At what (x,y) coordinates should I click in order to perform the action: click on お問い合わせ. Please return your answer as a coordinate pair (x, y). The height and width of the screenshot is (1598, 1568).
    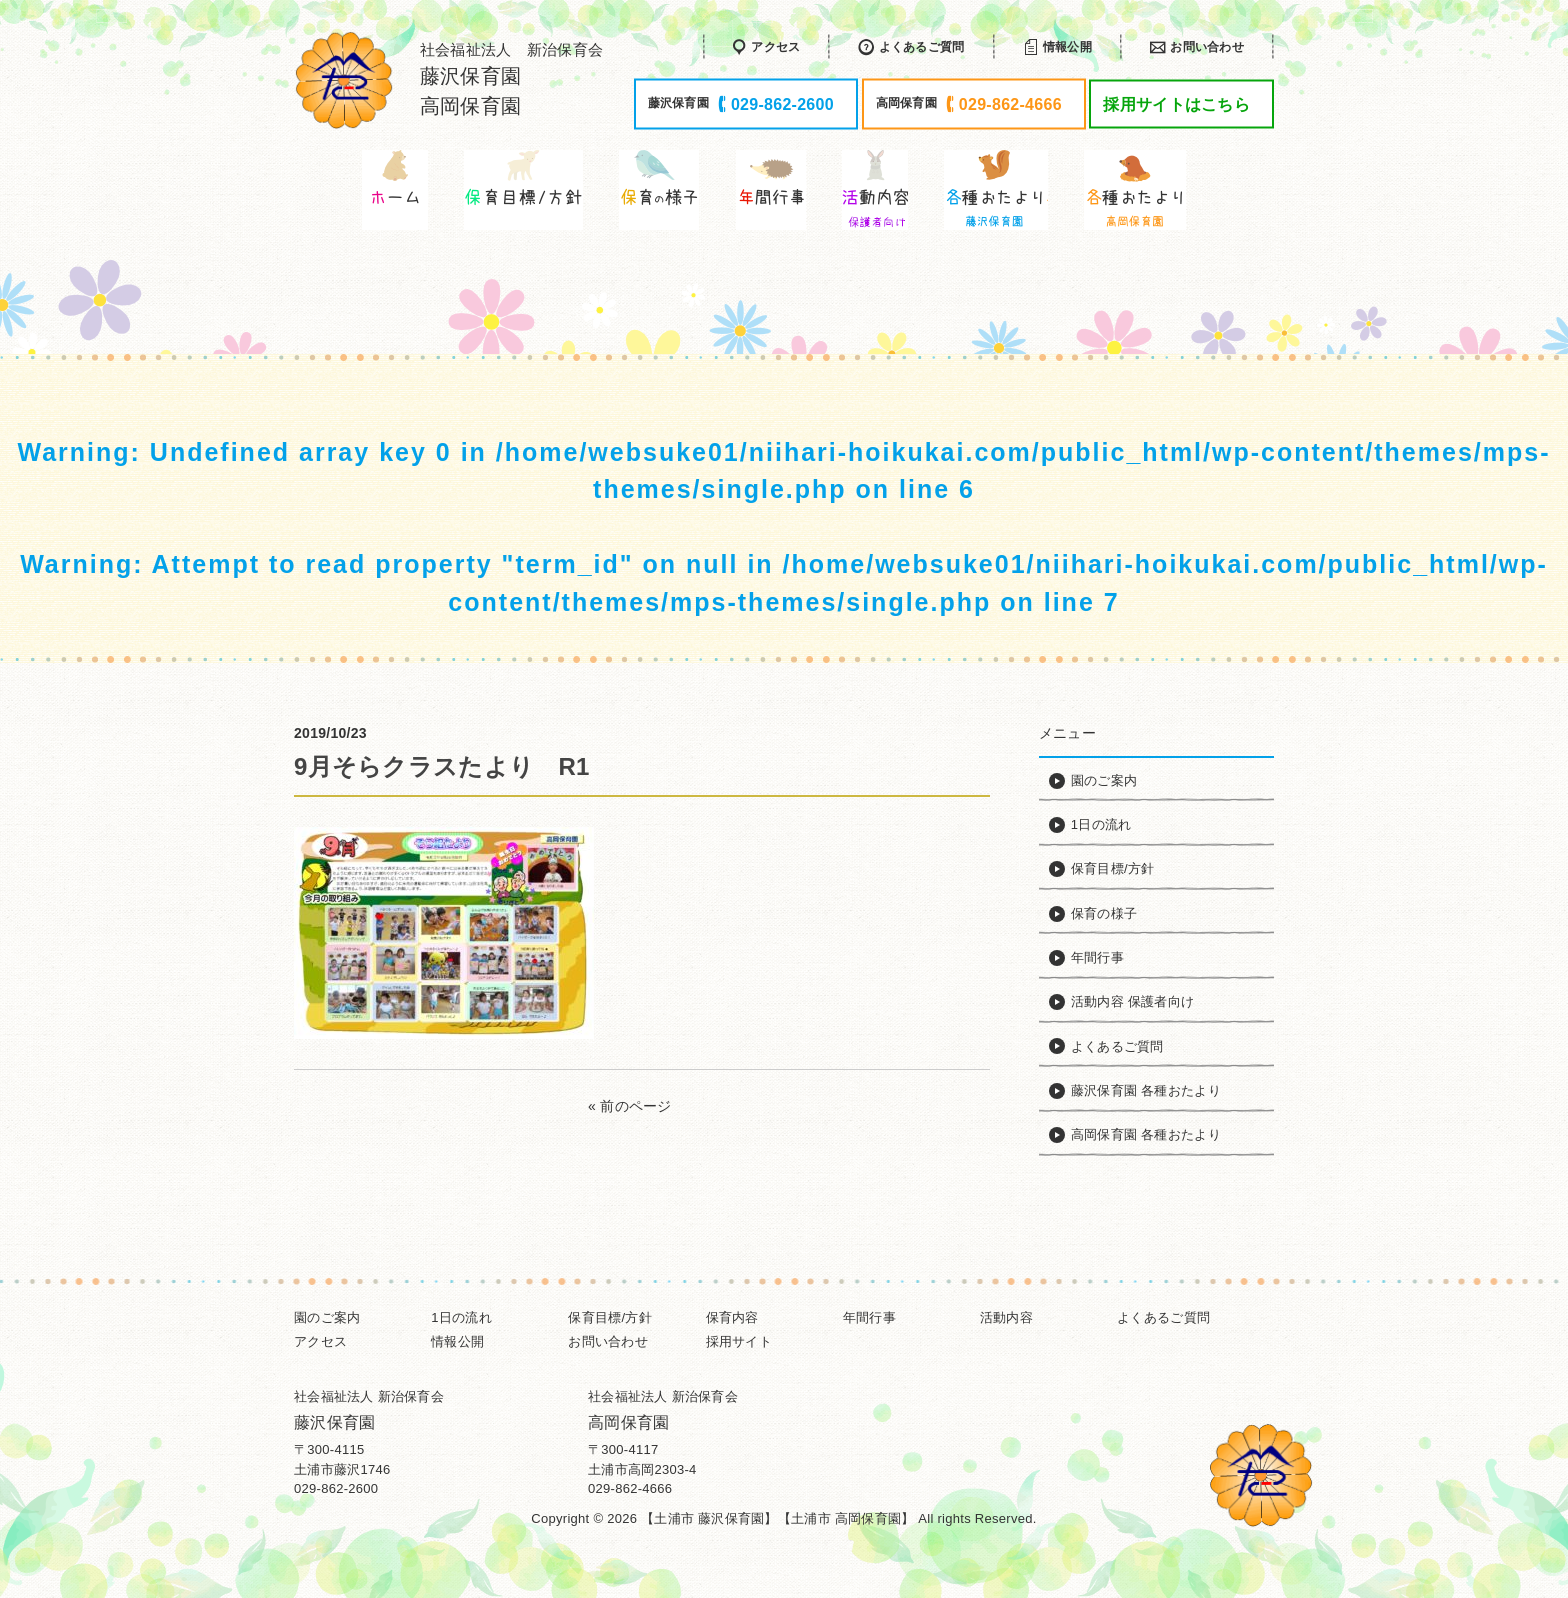
    Looking at the image, I should click on (608, 1341).